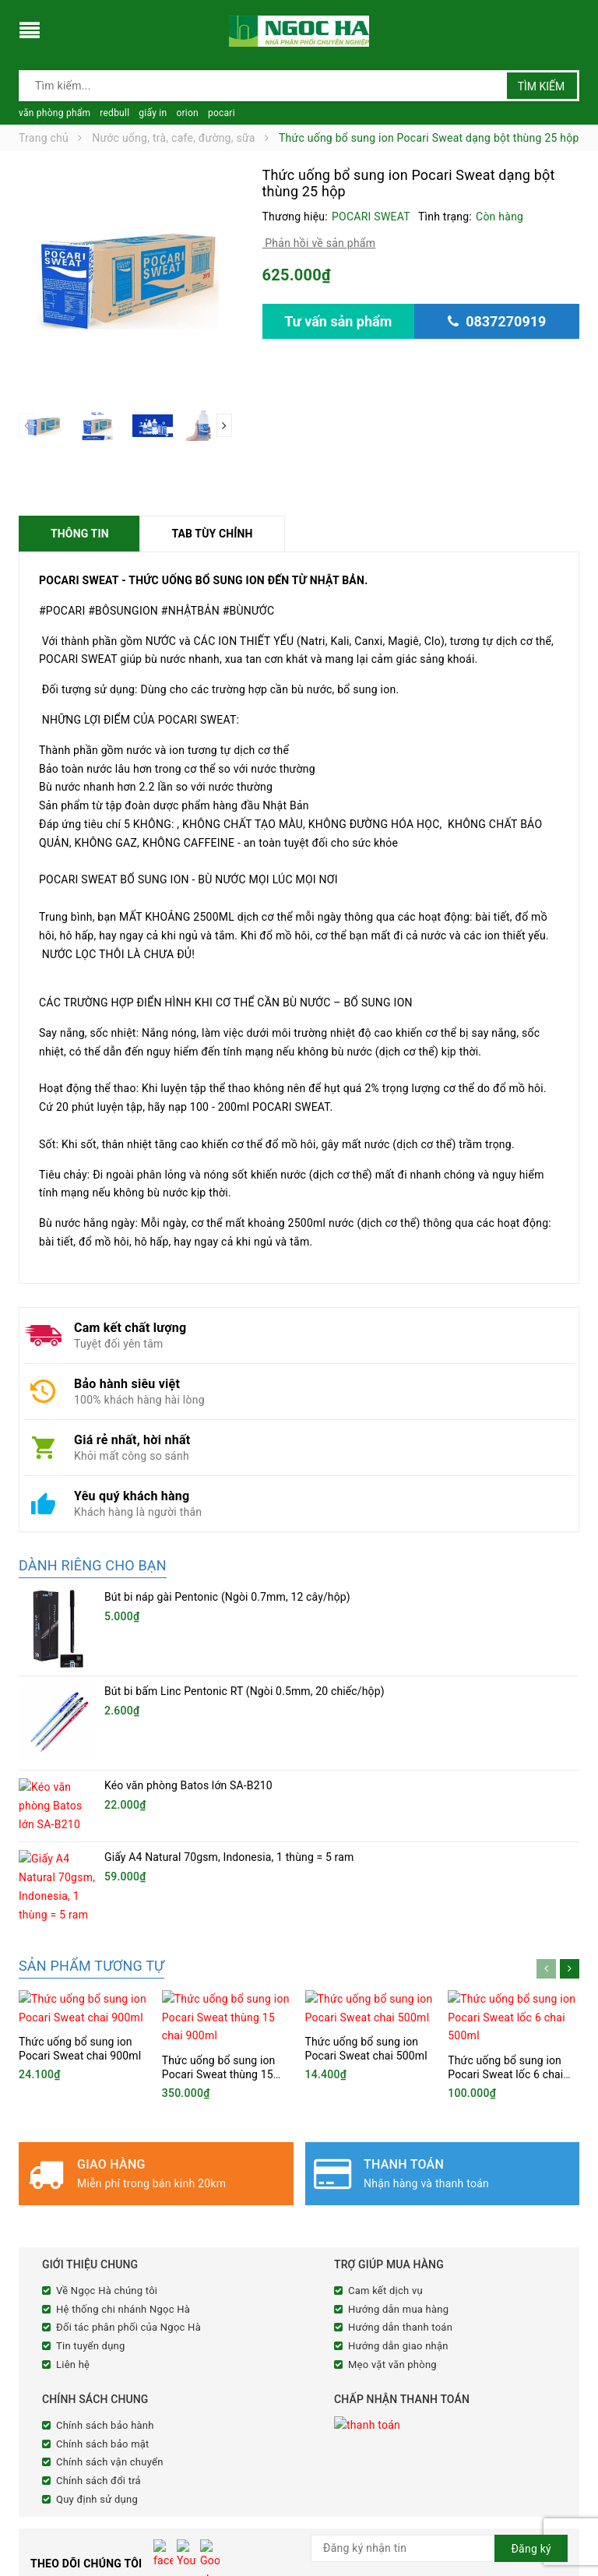  Describe the element at coordinates (385, 2096) in the screenshot. I see `Cam kết dịch vụ` at that location.